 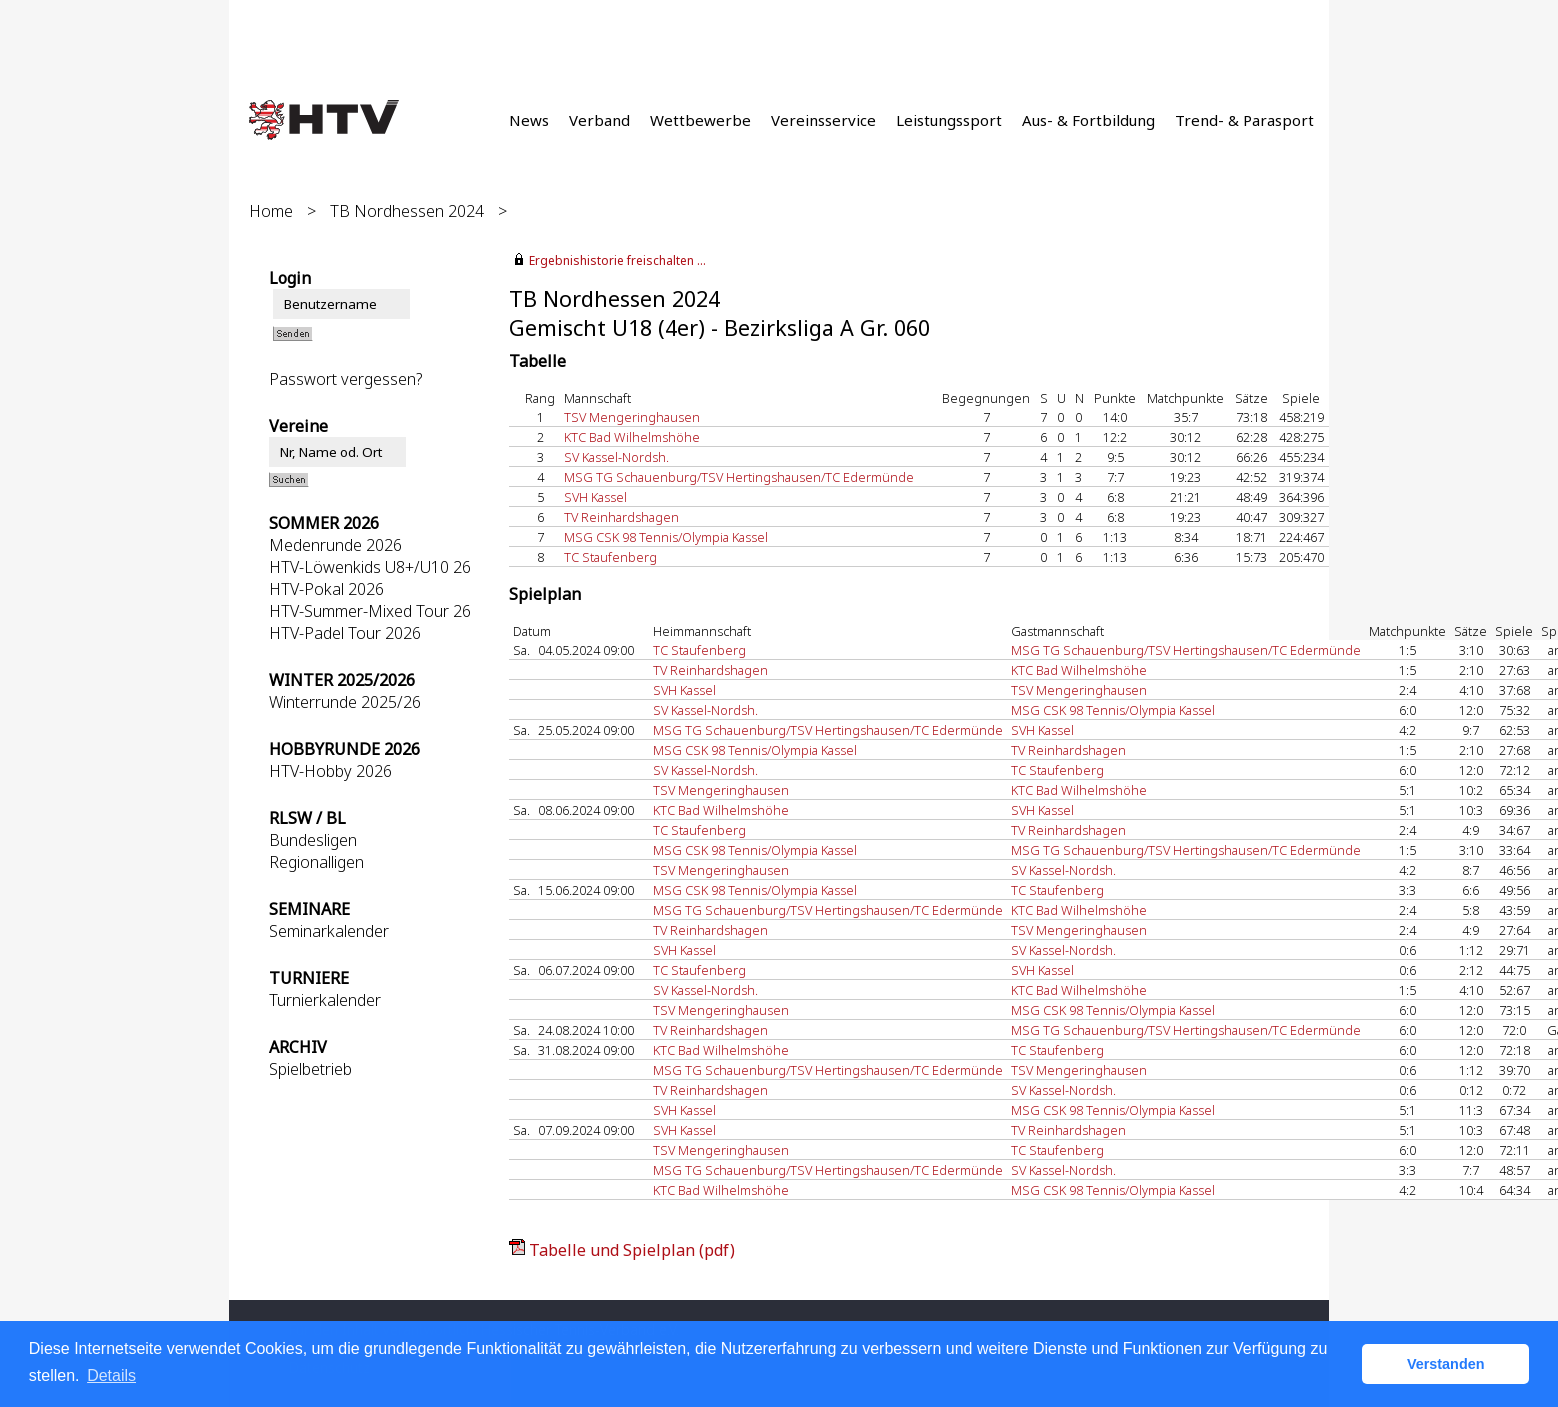 What do you see at coordinates (610, 557) in the screenshot?
I see `TC Staufenberg` at bounding box center [610, 557].